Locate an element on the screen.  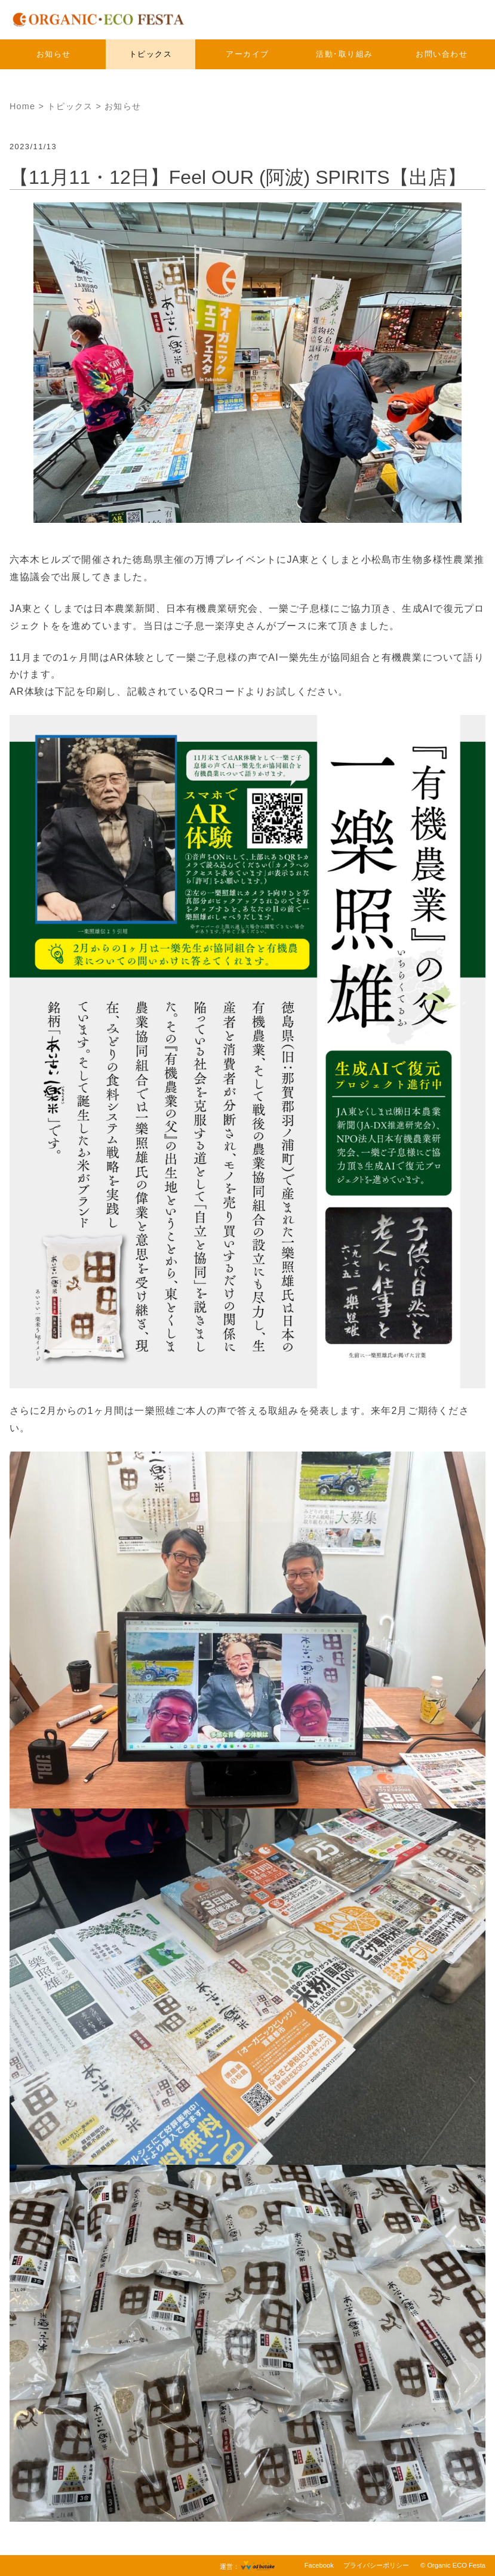
トピックス is located at coordinates (151, 54).